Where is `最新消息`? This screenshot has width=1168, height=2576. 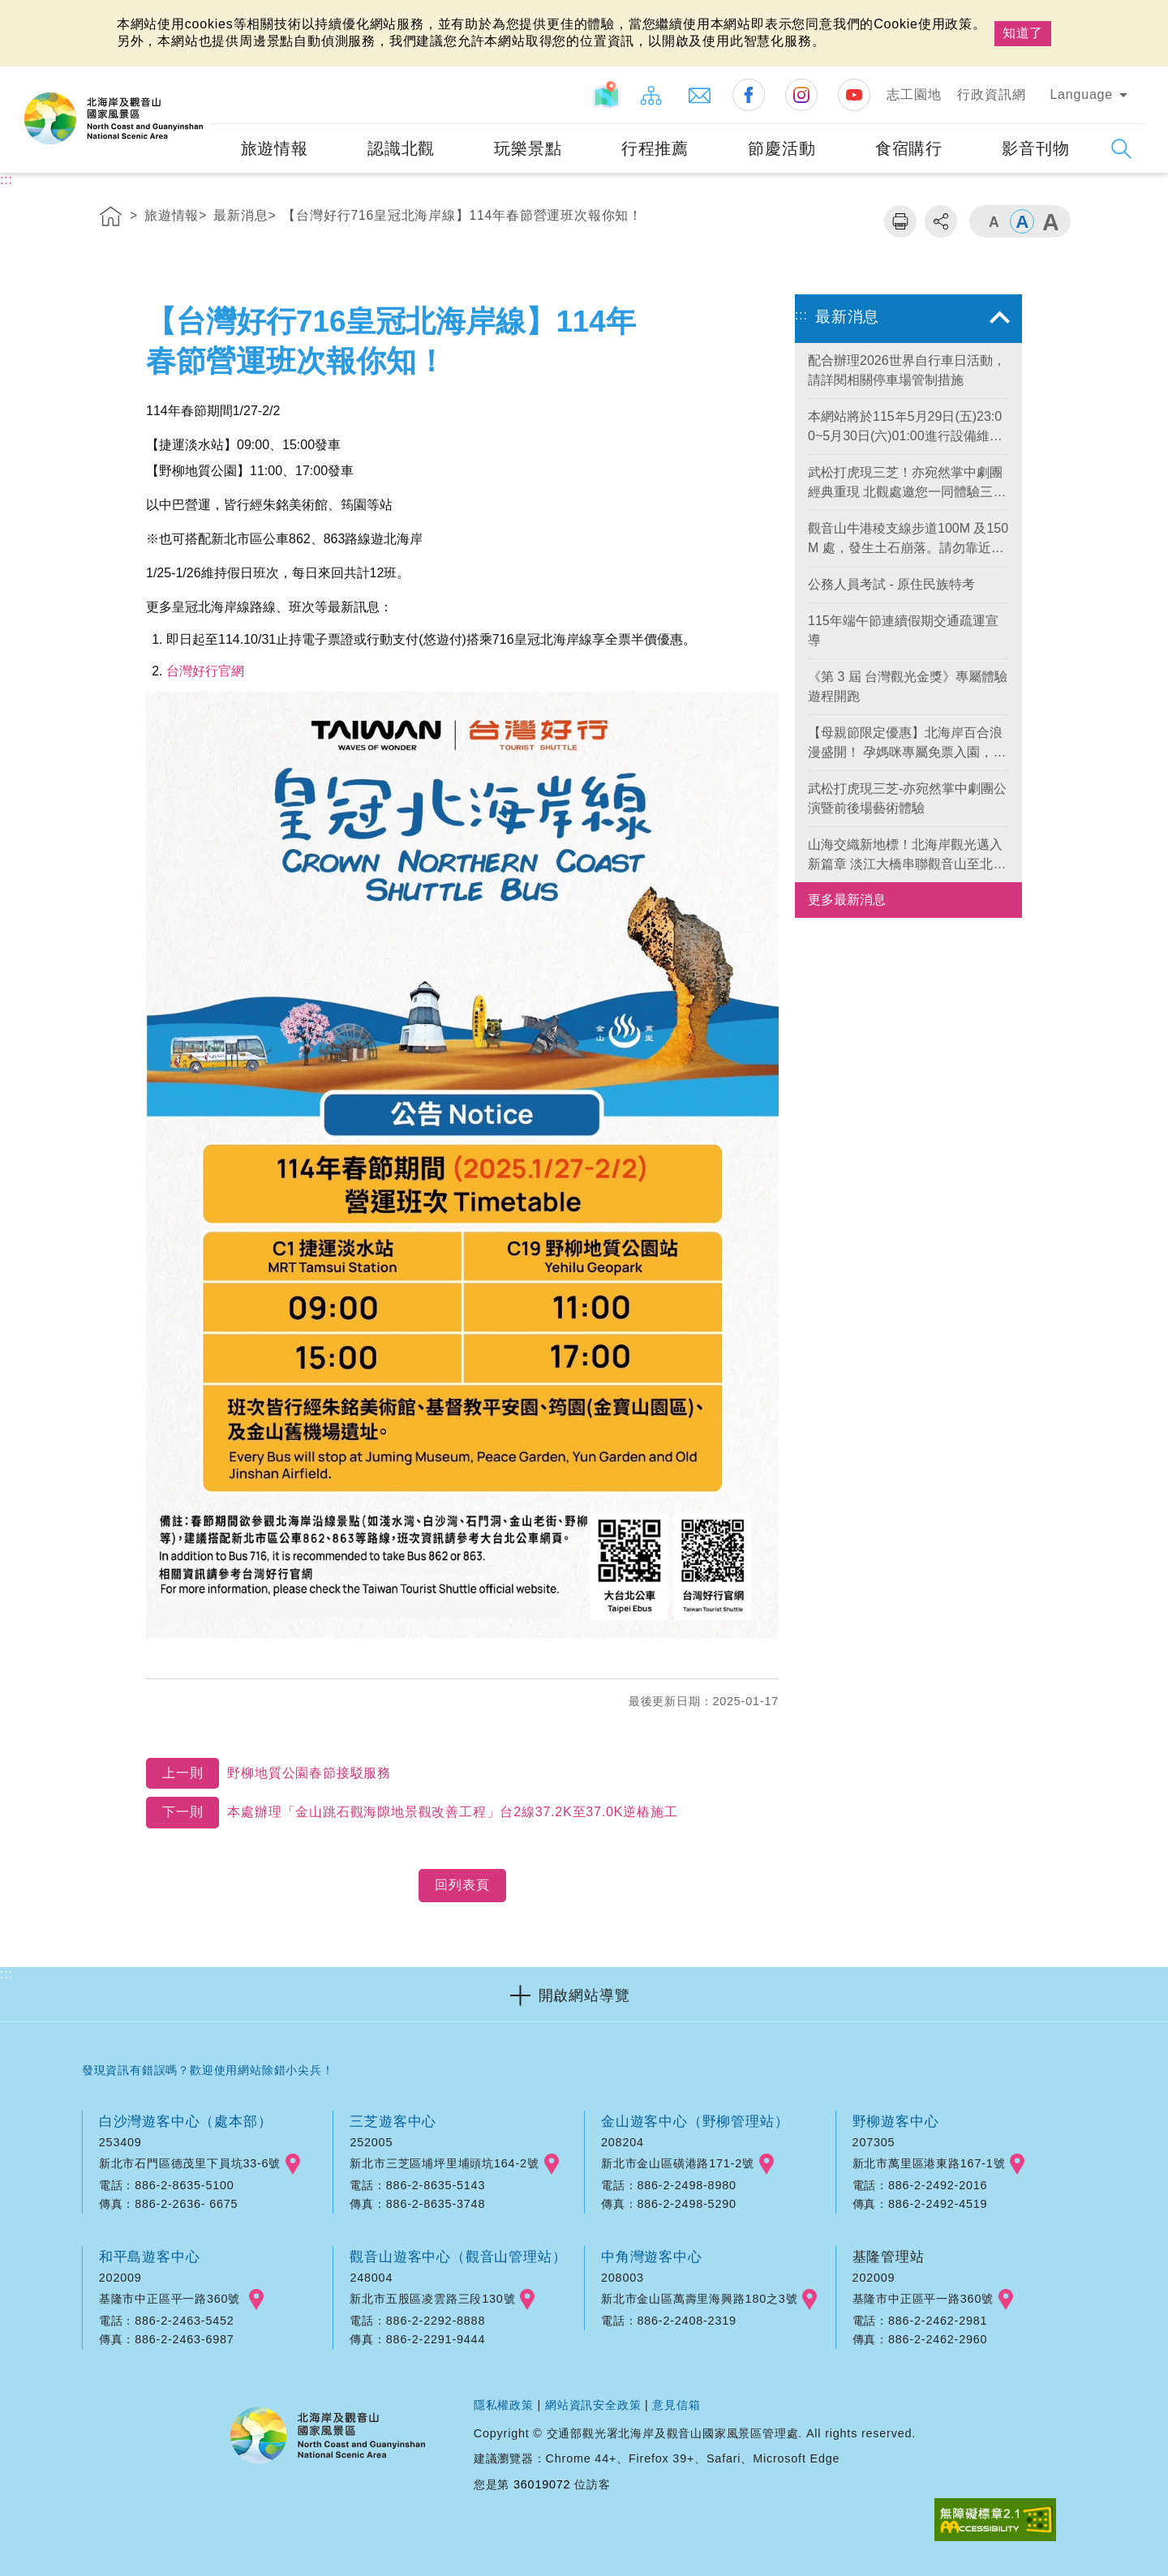
最新消息 is located at coordinates (240, 215).